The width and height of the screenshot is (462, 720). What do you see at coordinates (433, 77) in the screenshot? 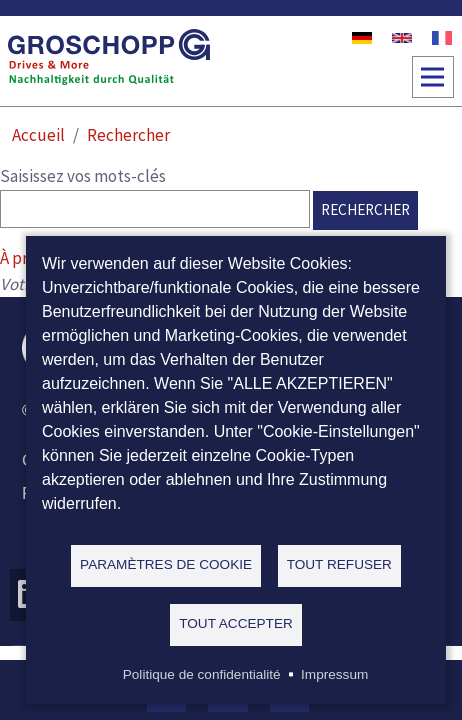
I see `[Toggle navigation]` at bounding box center [433, 77].